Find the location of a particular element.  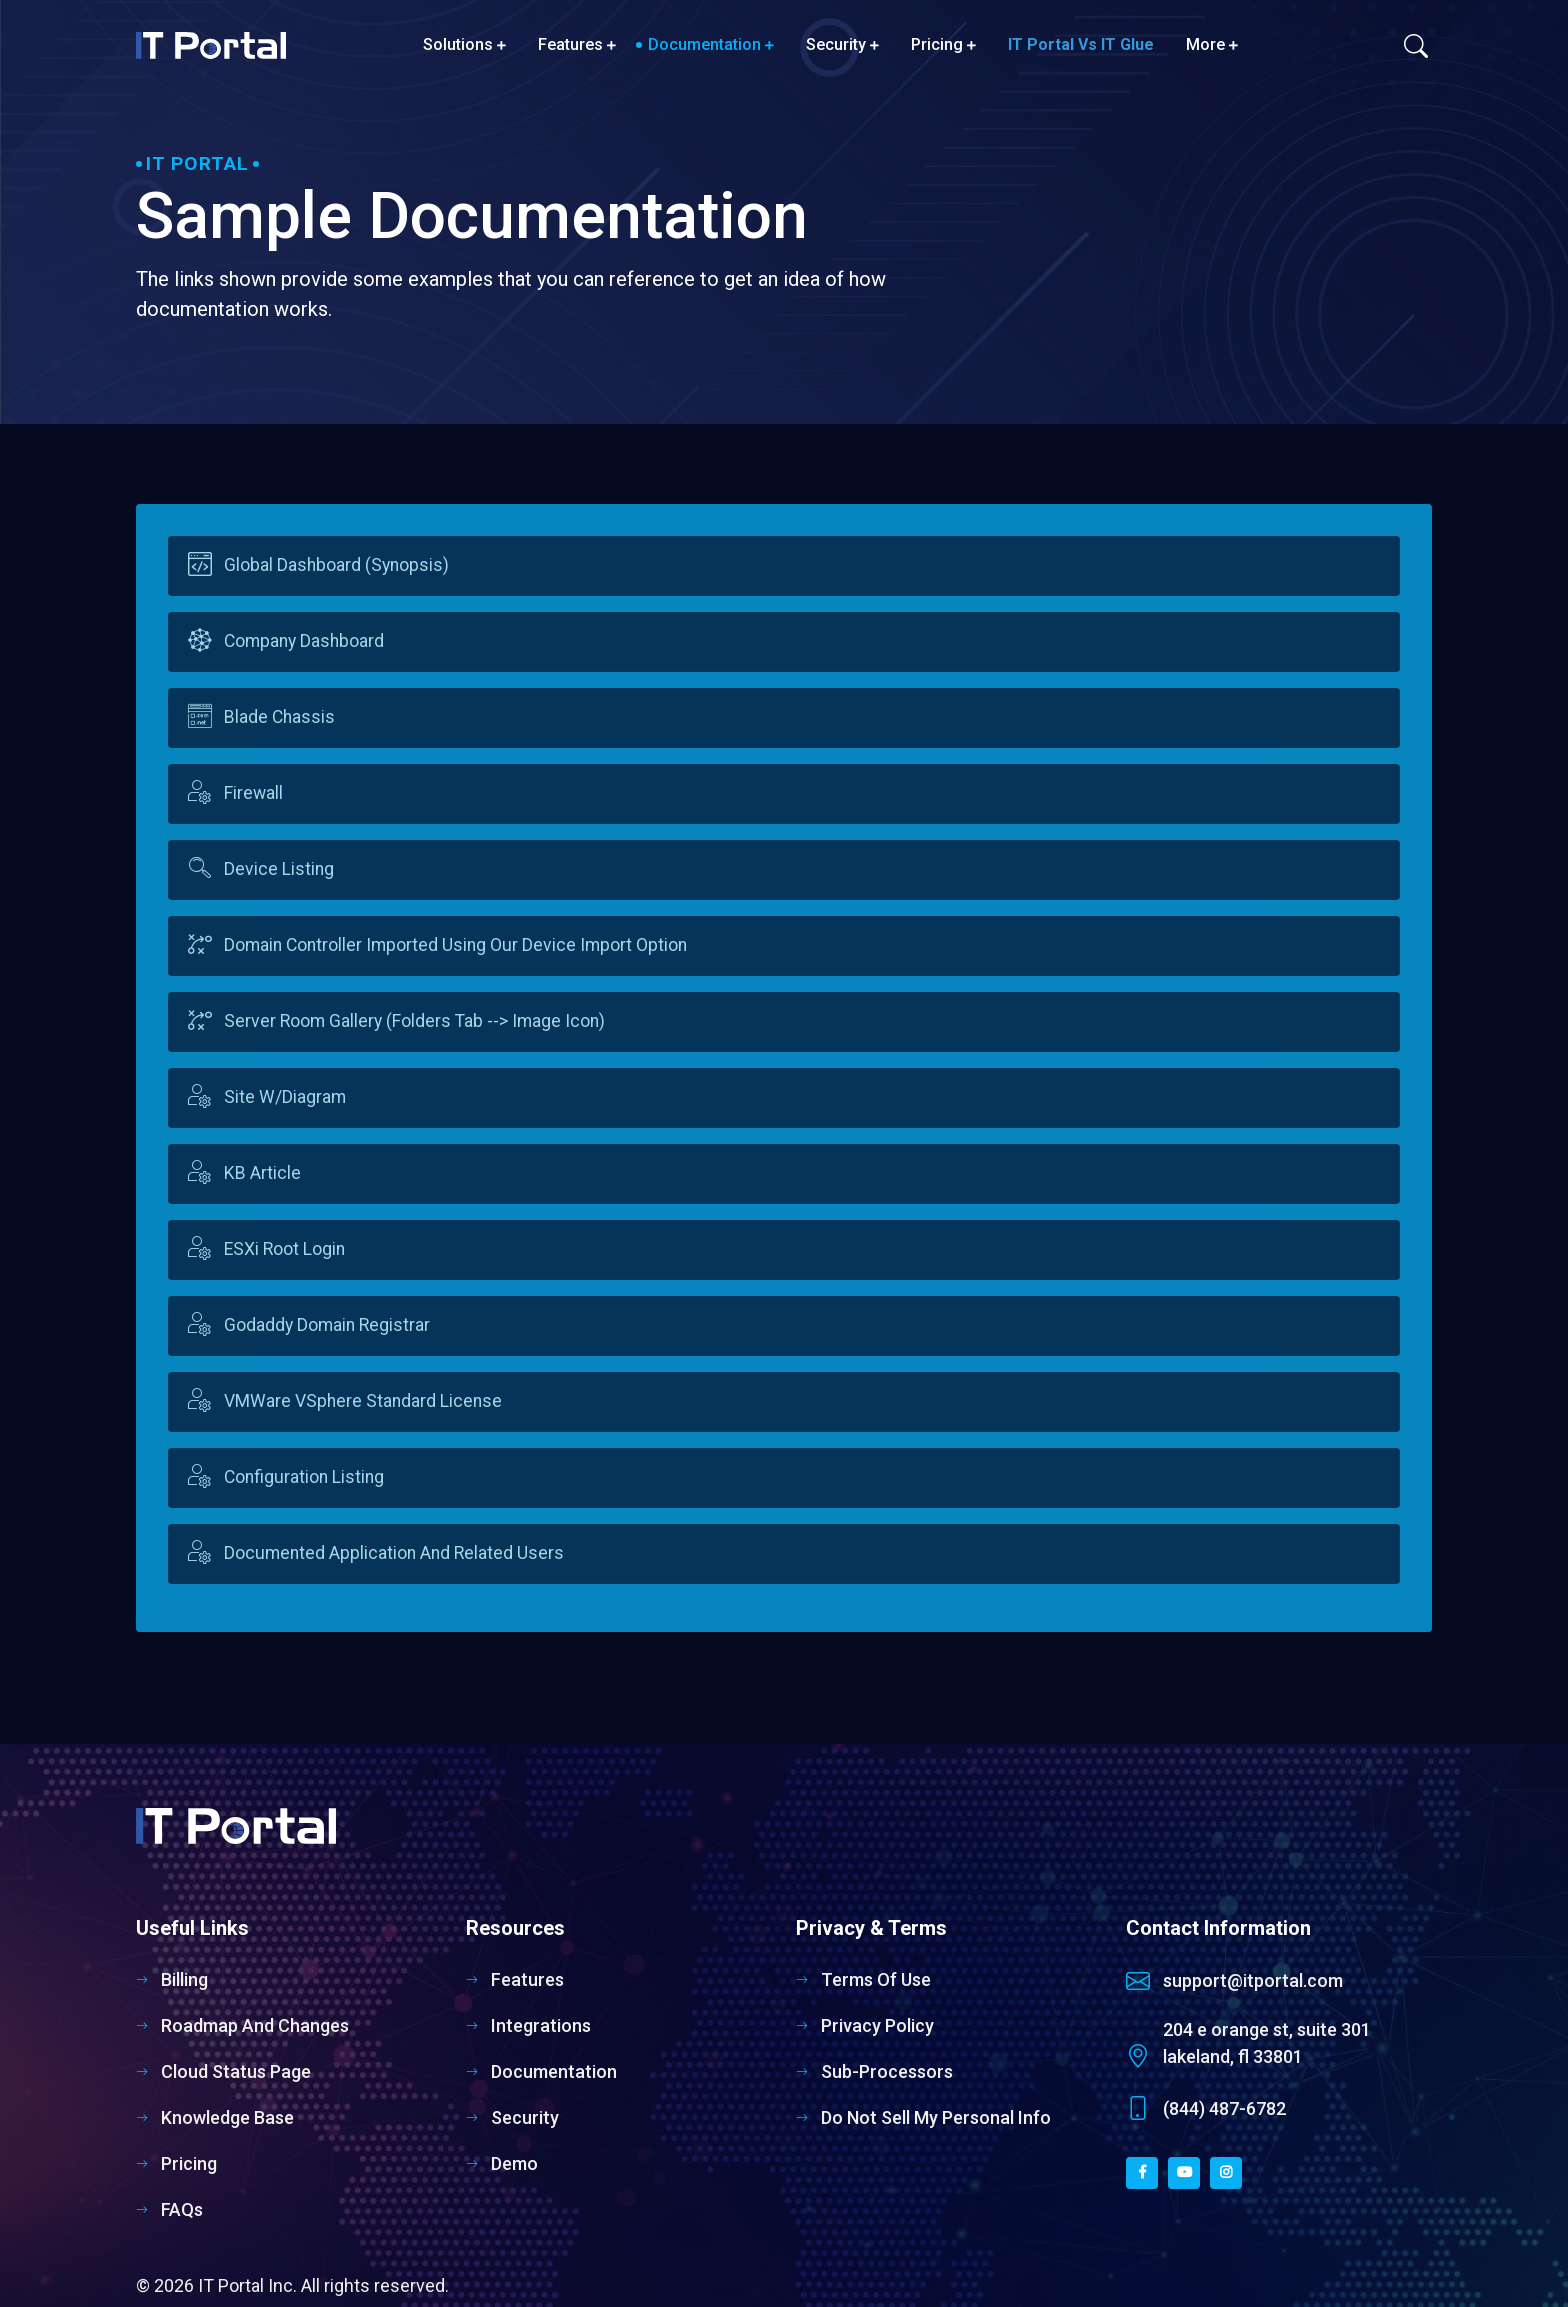

FAQs is located at coordinates (182, 2209).